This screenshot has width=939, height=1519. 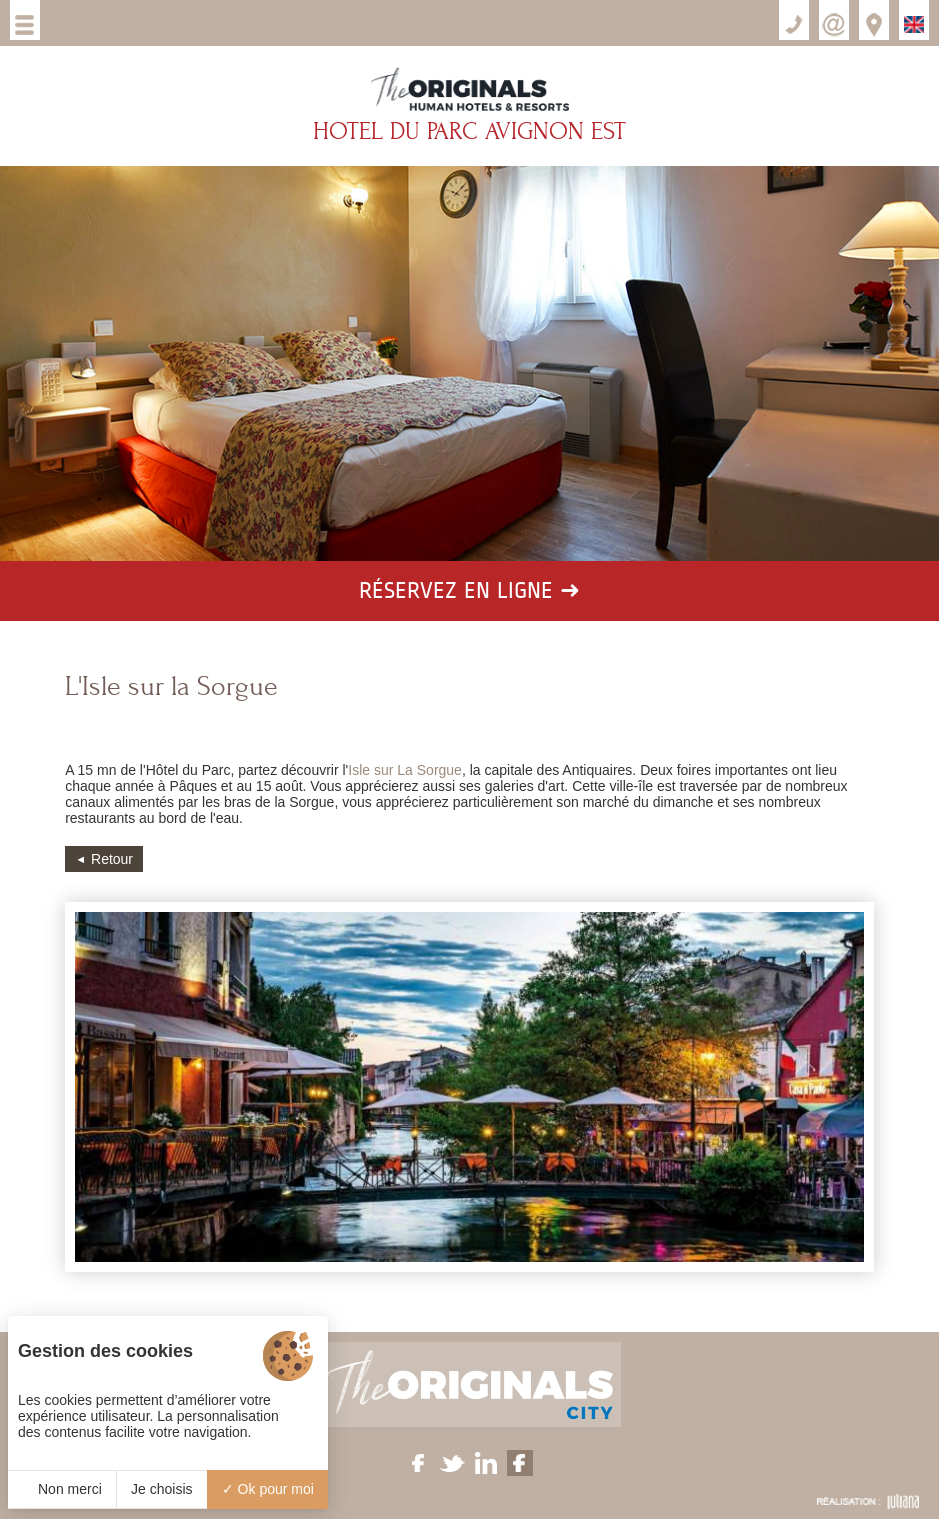 I want to click on Isle sur La Sorgue, so click(x=405, y=770).